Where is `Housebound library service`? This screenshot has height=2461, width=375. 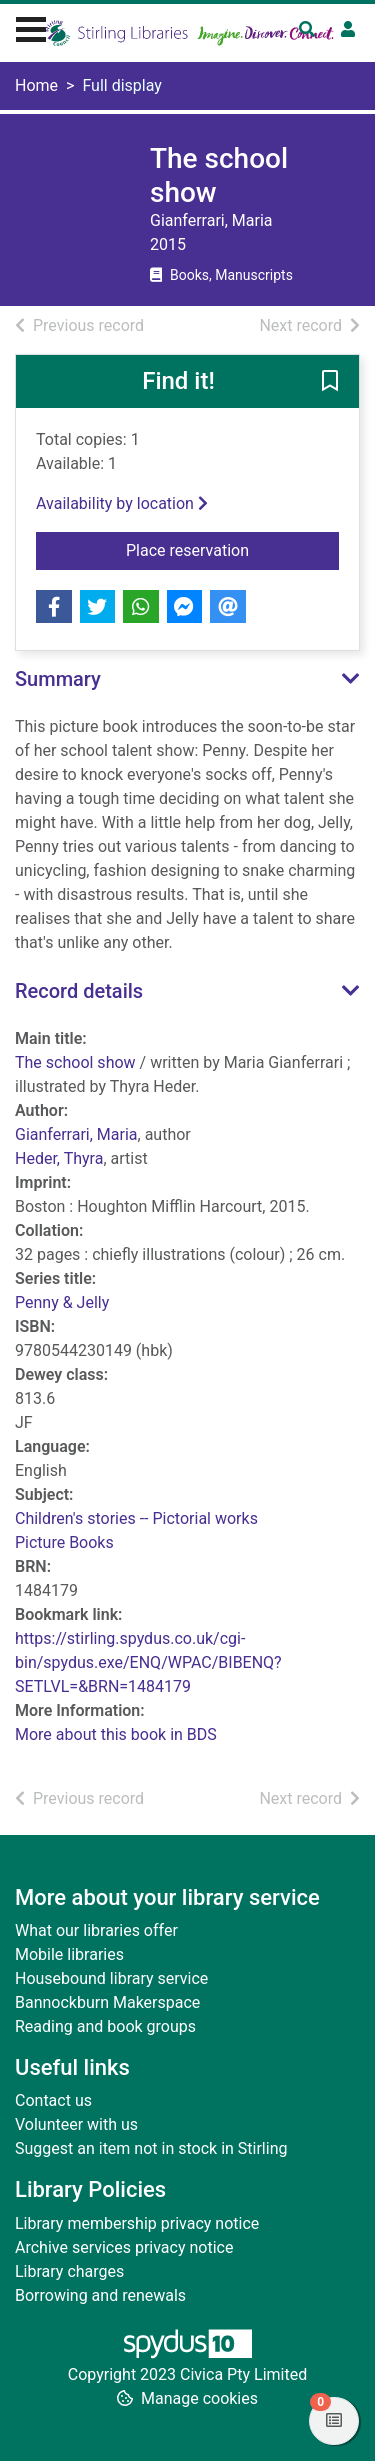 Housebound library service is located at coordinates (111, 1978).